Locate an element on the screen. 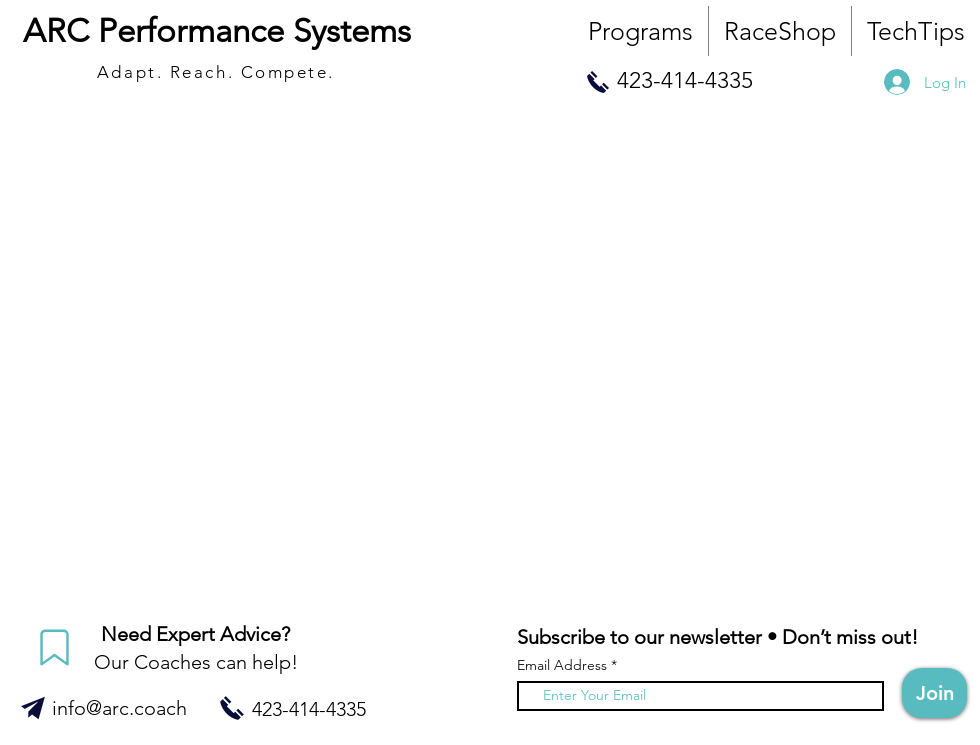 This screenshot has height=745, width=980. [Mark] is located at coordinates (54, 647).